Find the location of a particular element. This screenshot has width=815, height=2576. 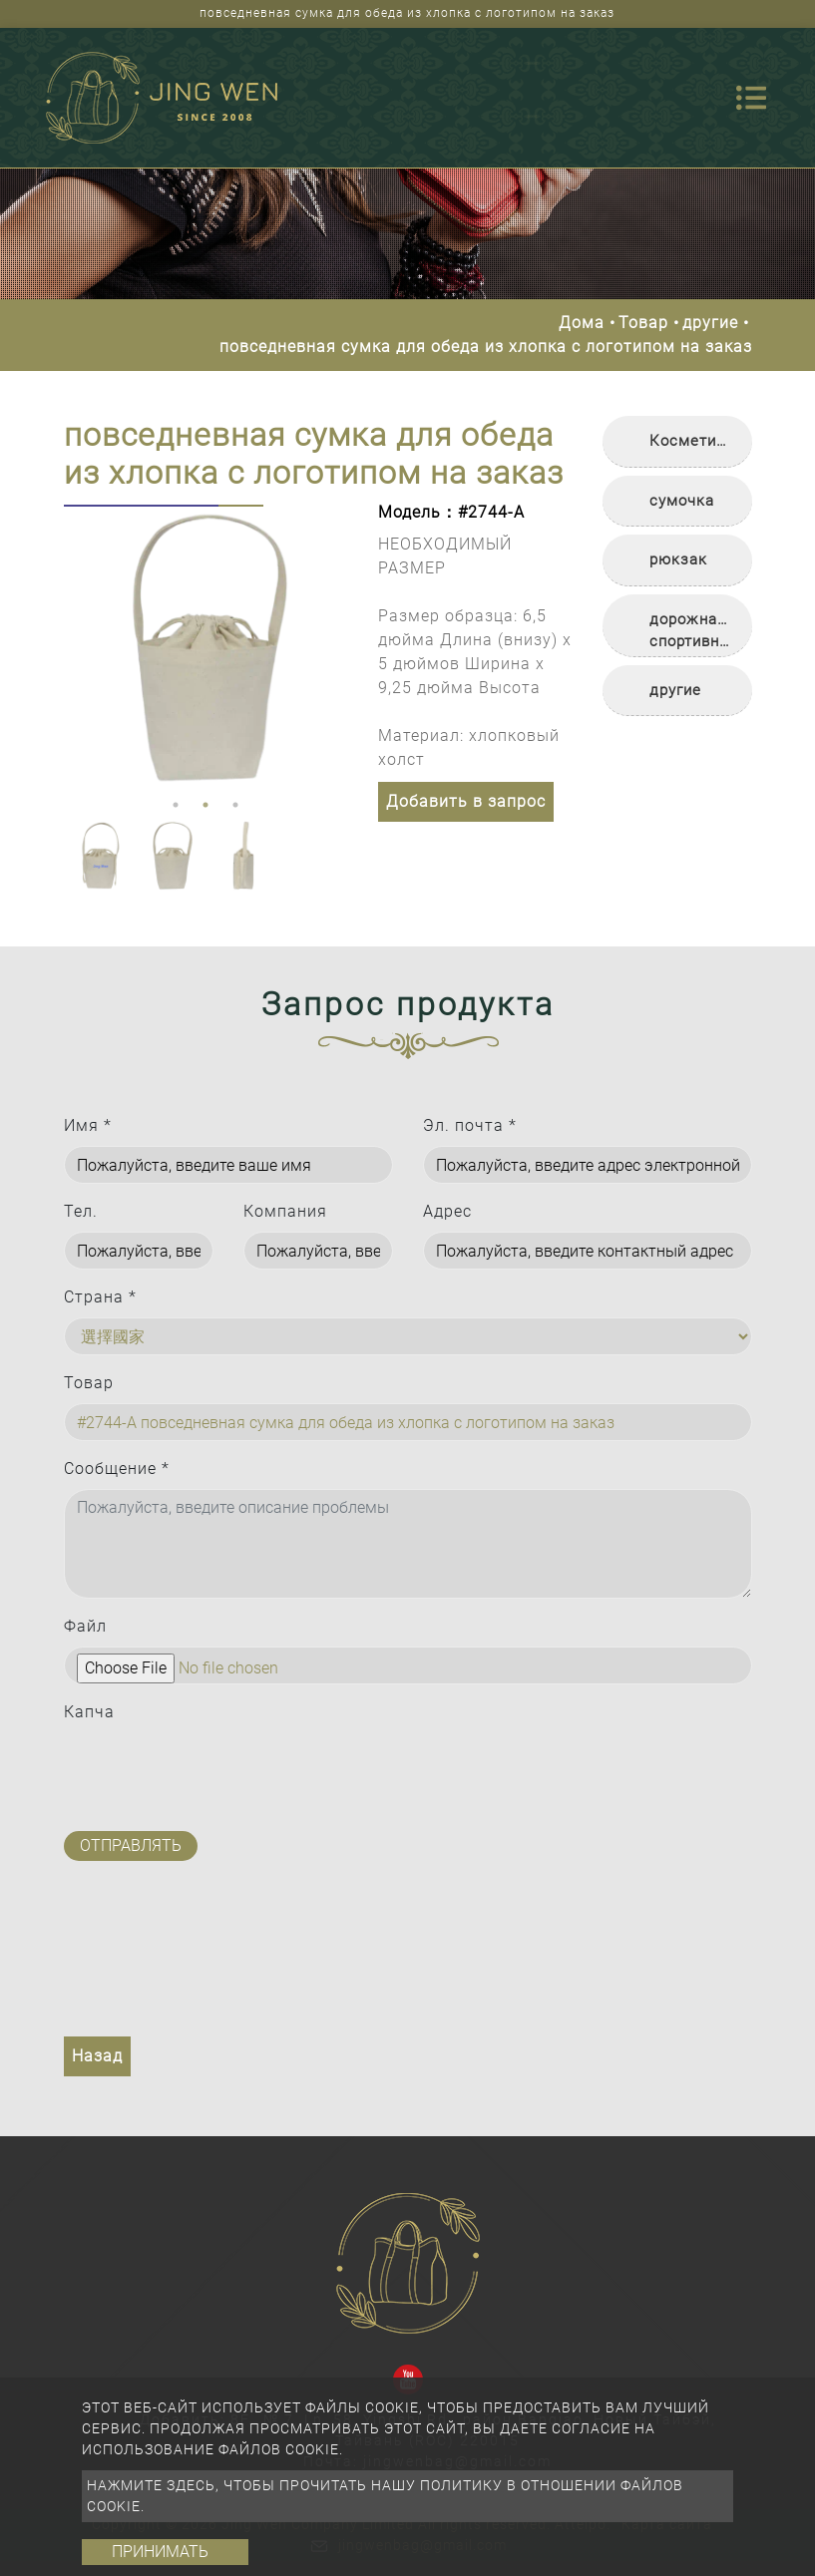

Добавить в запрос is located at coordinates (466, 801).